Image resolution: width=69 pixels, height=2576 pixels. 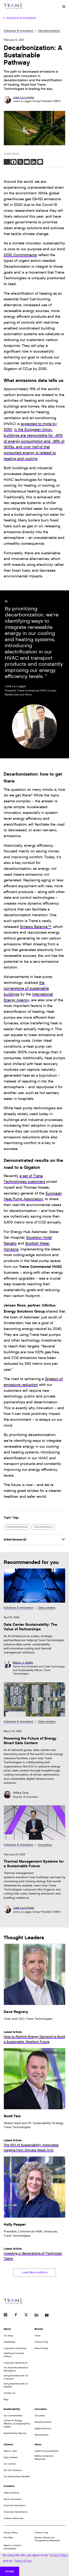 What do you see at coordinates (15, 2362) in the screenshot?
I see `Corporate Governance` at bounding box center [15, 2362].